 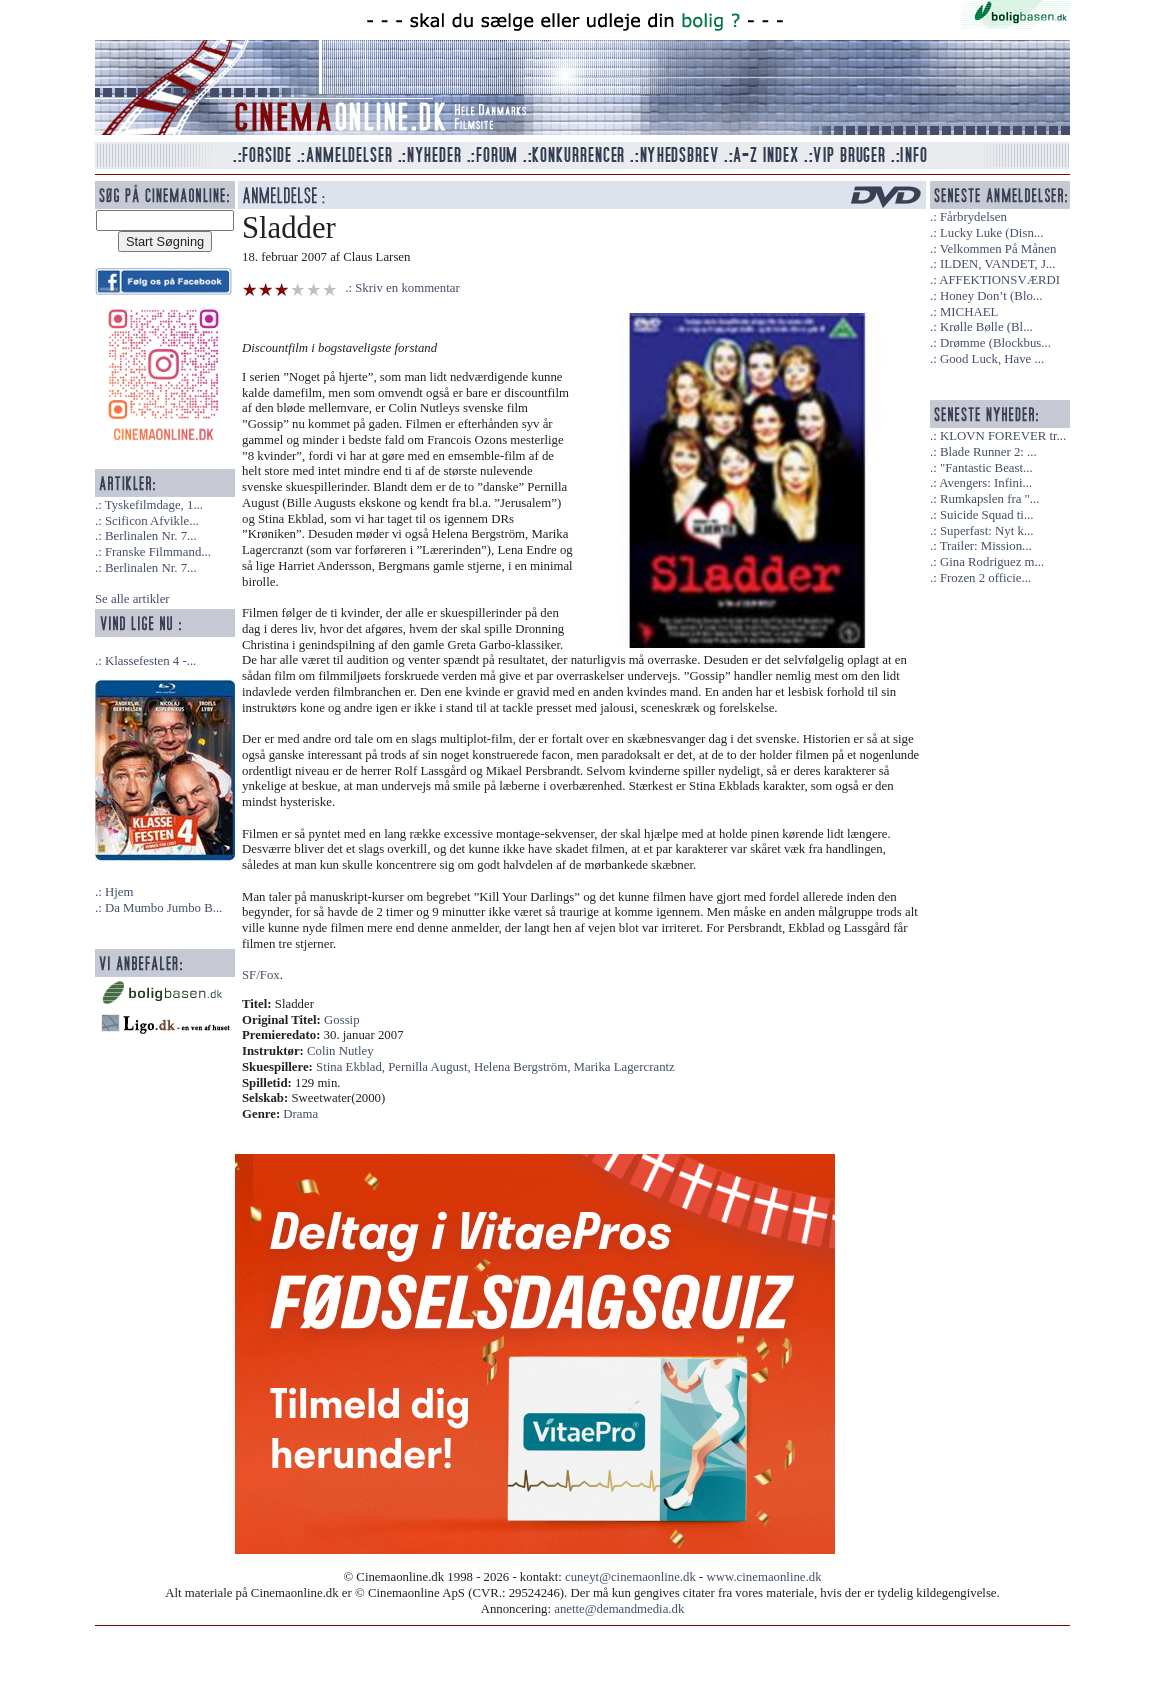 What do you see at coordinates (969, 312) in the screenshot?
I see `MICHAEL` at bounding box center [969, 312].